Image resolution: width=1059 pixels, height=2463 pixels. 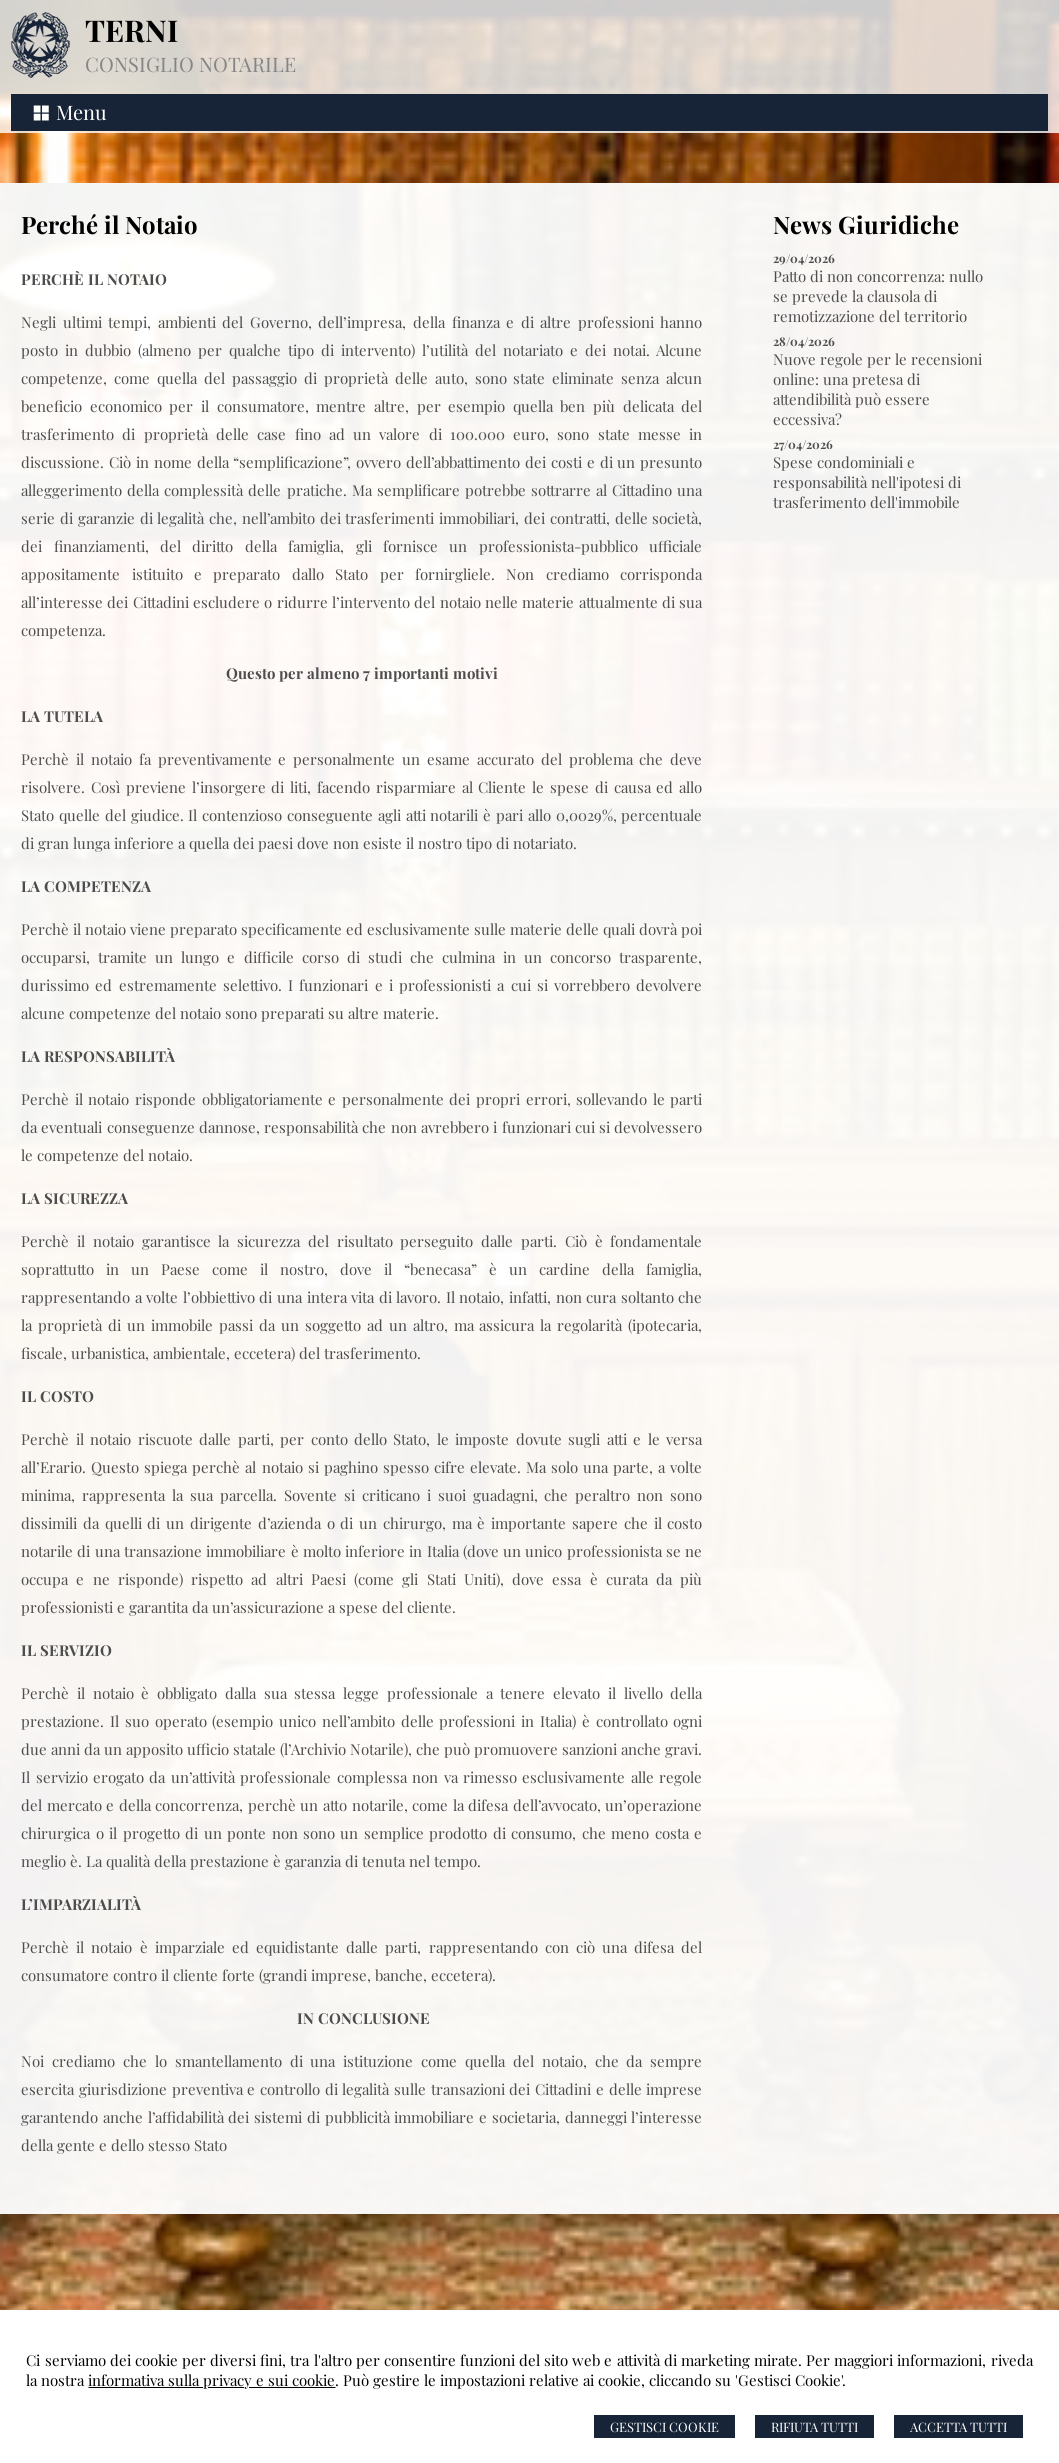 What do you see at coordinates (867, 482) in the screenshot?
I see `Spese condominiali e responsabilità nell'ipotesi di trasferimento dell'immobile` at bounding box center [867, 482].